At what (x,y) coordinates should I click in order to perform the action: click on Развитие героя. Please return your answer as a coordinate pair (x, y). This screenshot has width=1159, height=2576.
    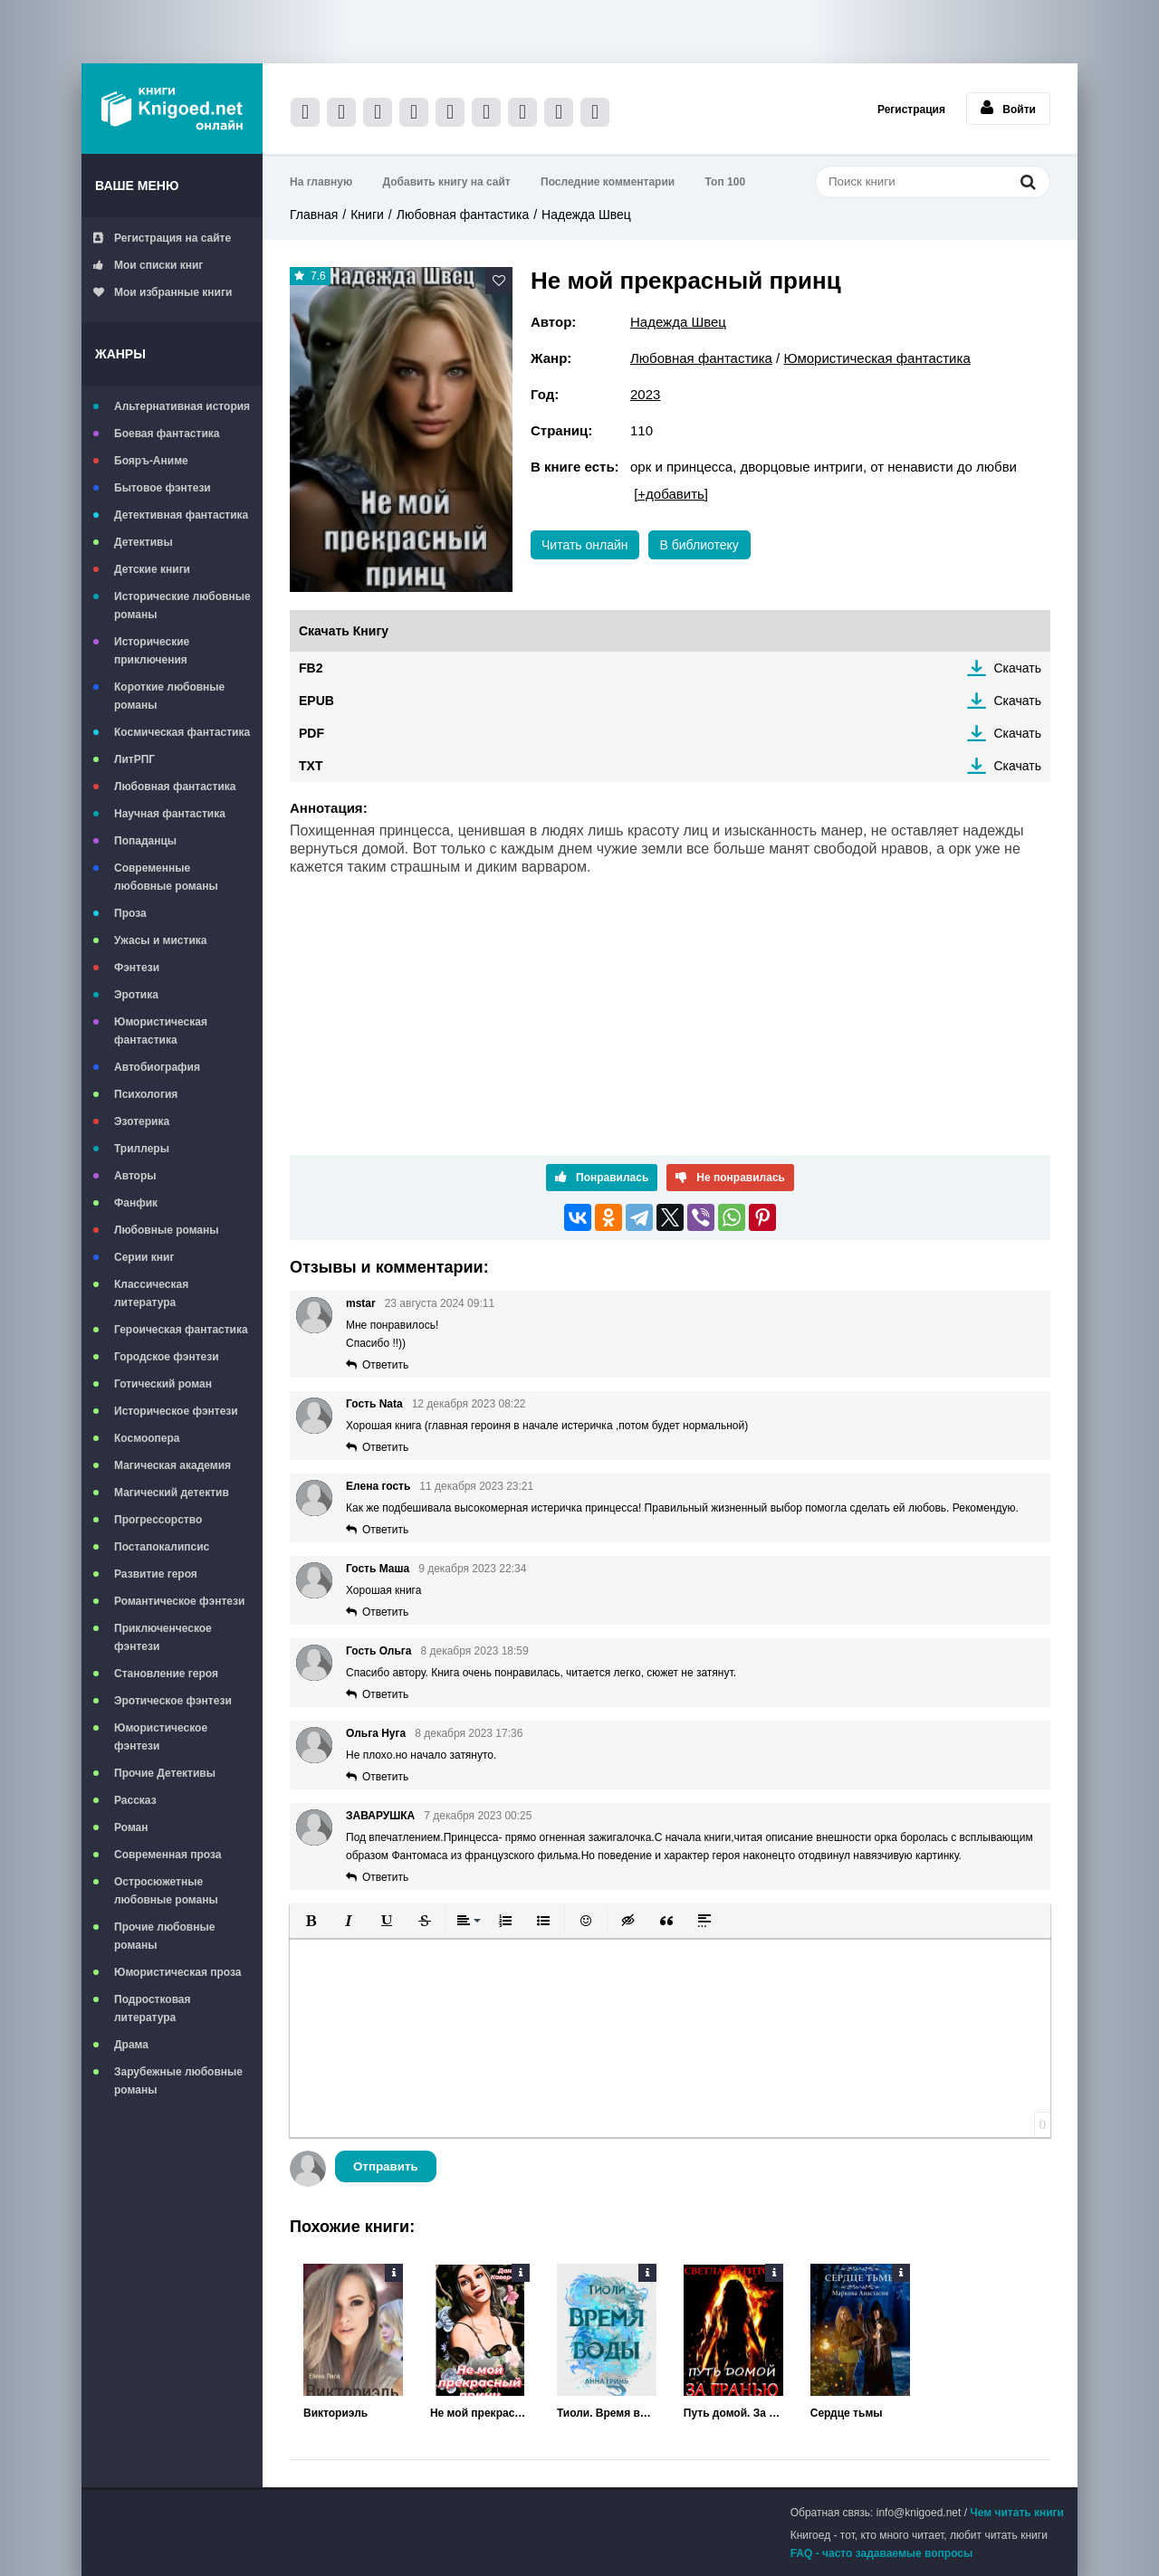
    Looking at the image, I should click on (155, 1574).